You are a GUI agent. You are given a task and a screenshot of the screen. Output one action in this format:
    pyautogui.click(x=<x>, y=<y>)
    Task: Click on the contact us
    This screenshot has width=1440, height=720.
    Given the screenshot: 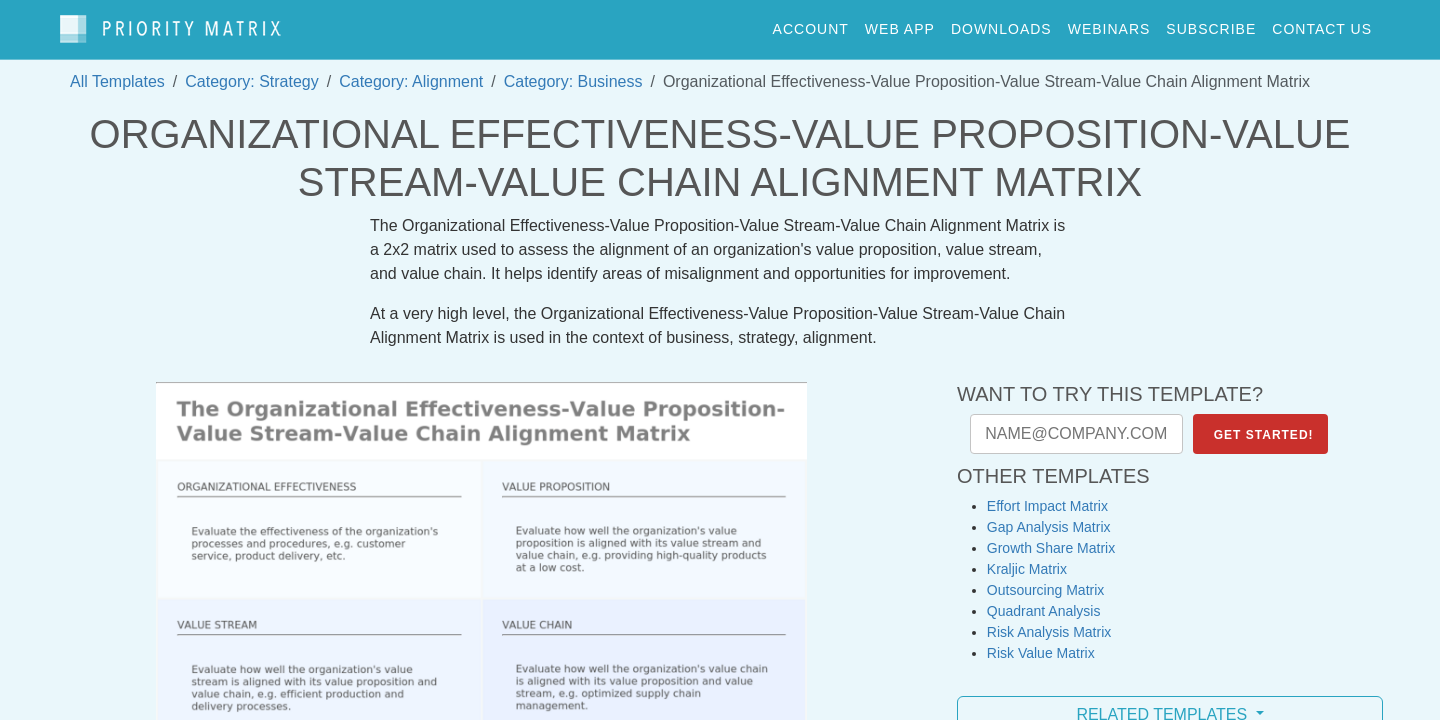 What is the action you would take?
    pyautogui.click(x=1322, y=24)
    